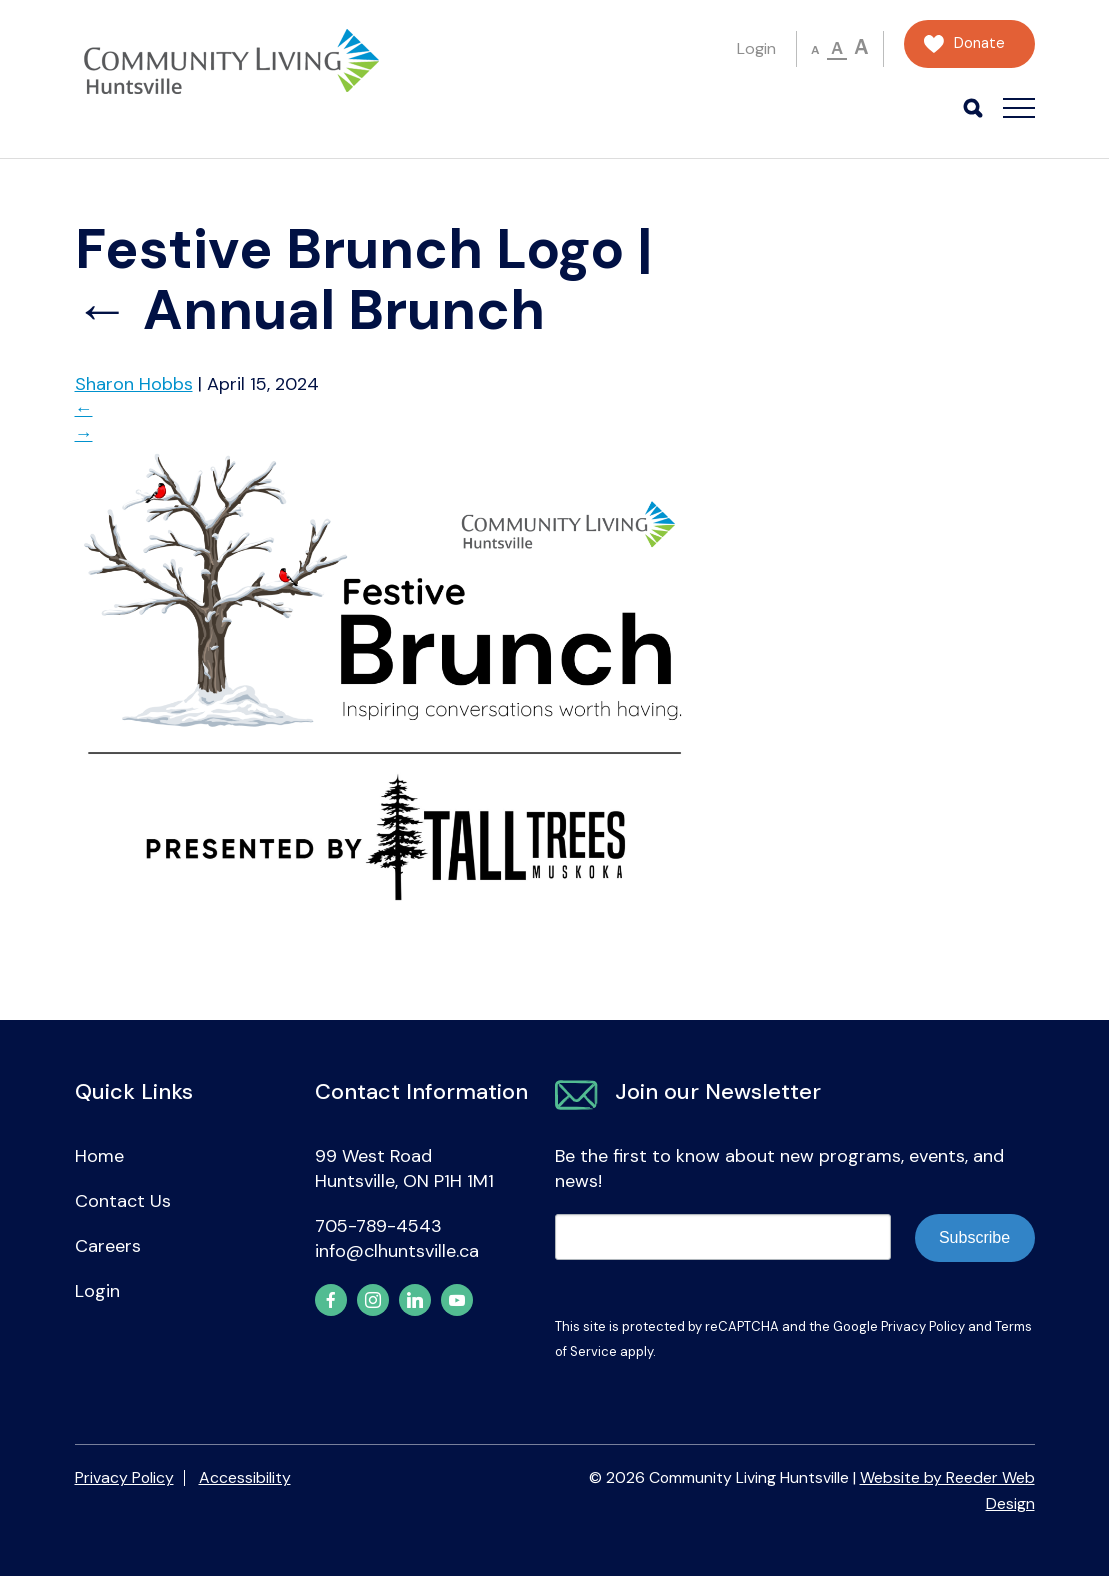 The width and height of the screenshot is (1109, 1576). I want to click on Home, so click(99, 1156).